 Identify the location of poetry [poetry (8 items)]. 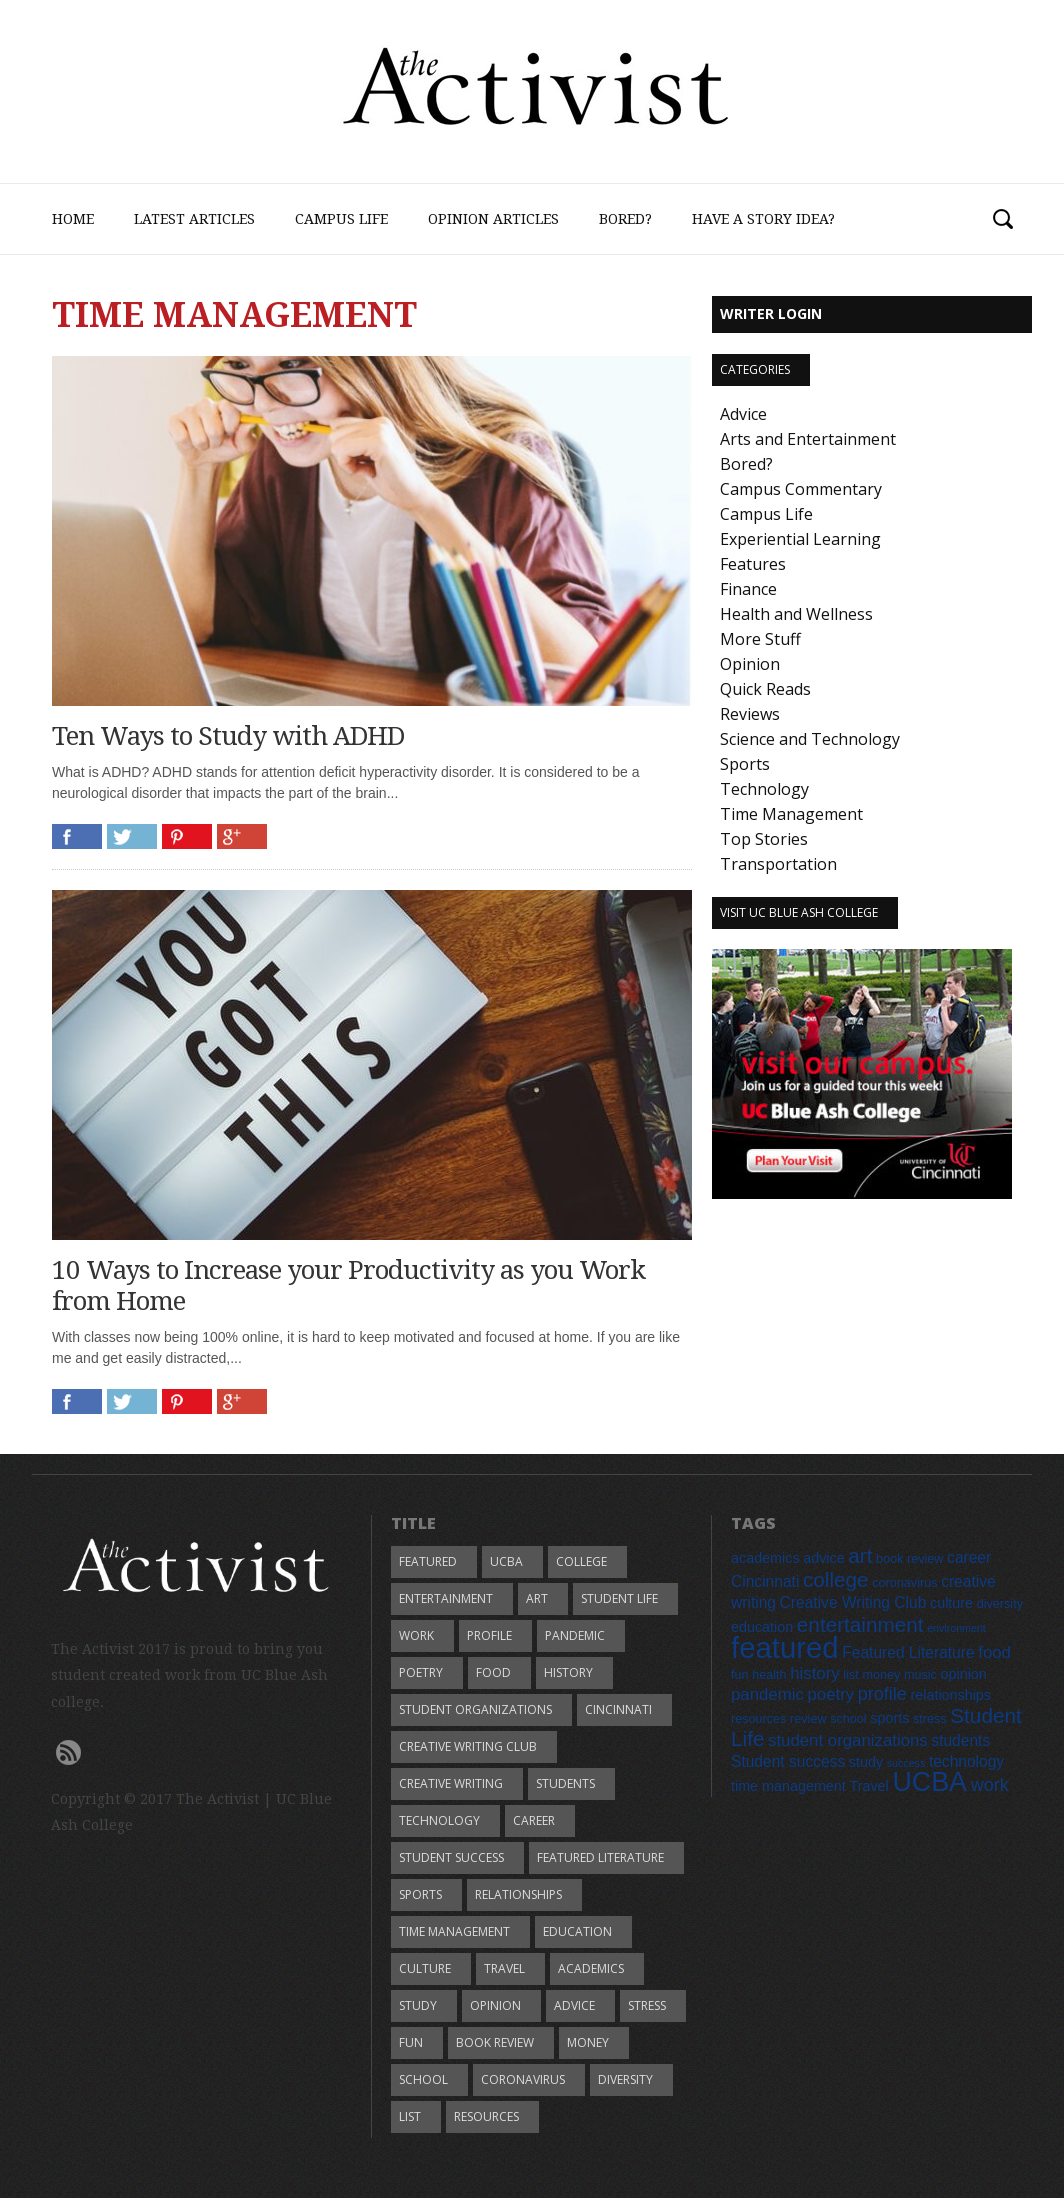
(830, 1694).